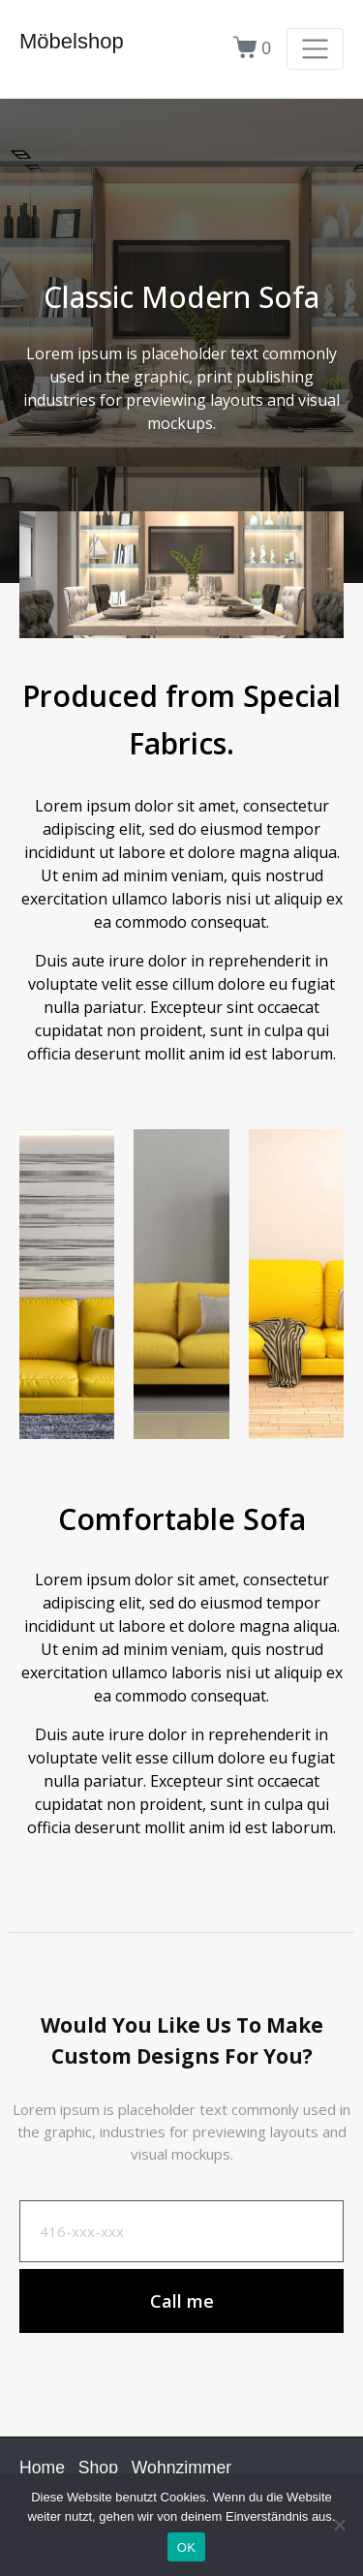 Image resolution: width=363 pixels, height=2576 pixels. I want to click on OK, so click(186, 2547).